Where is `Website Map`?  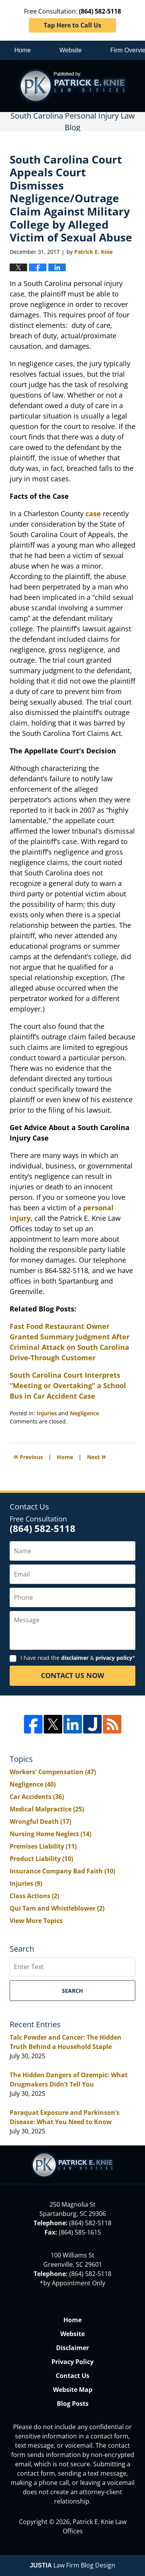 Website Map is located at coordinates (72, 2389).